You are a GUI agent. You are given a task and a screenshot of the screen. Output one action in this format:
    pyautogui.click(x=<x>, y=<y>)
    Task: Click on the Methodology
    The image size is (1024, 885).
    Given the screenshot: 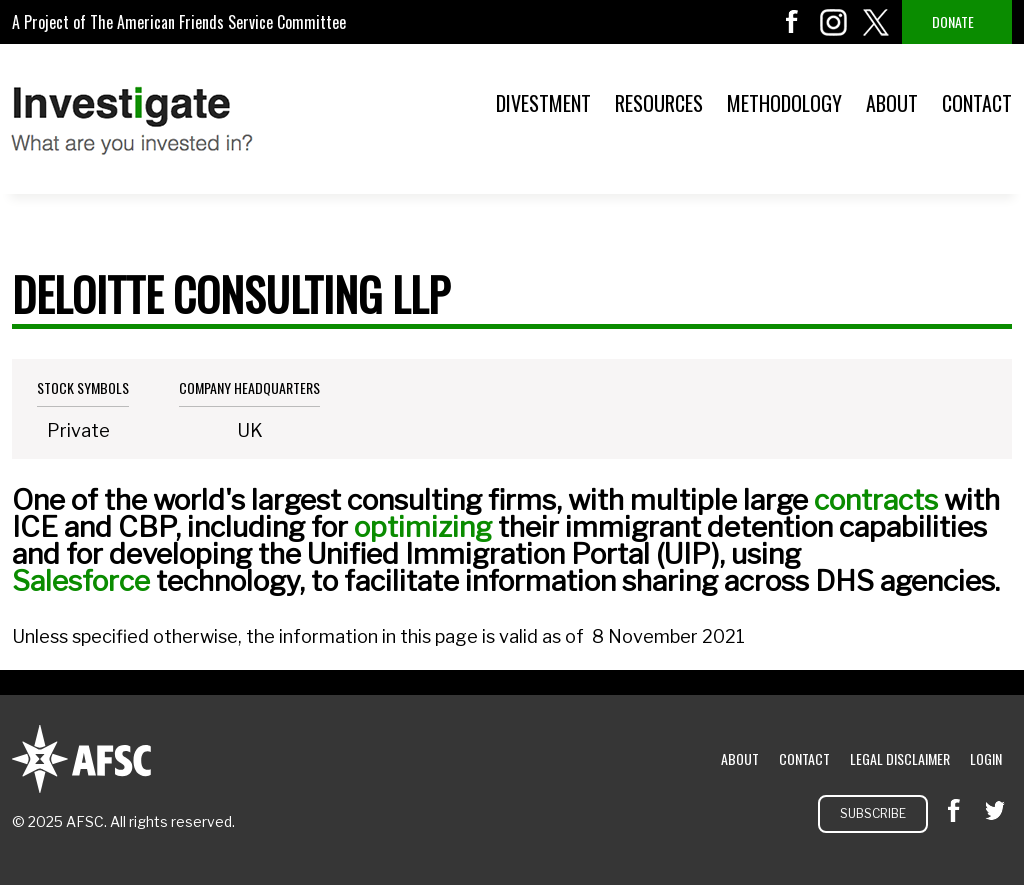 What is the action you would take?
    pyautogui.click(x=784, y=103)
    